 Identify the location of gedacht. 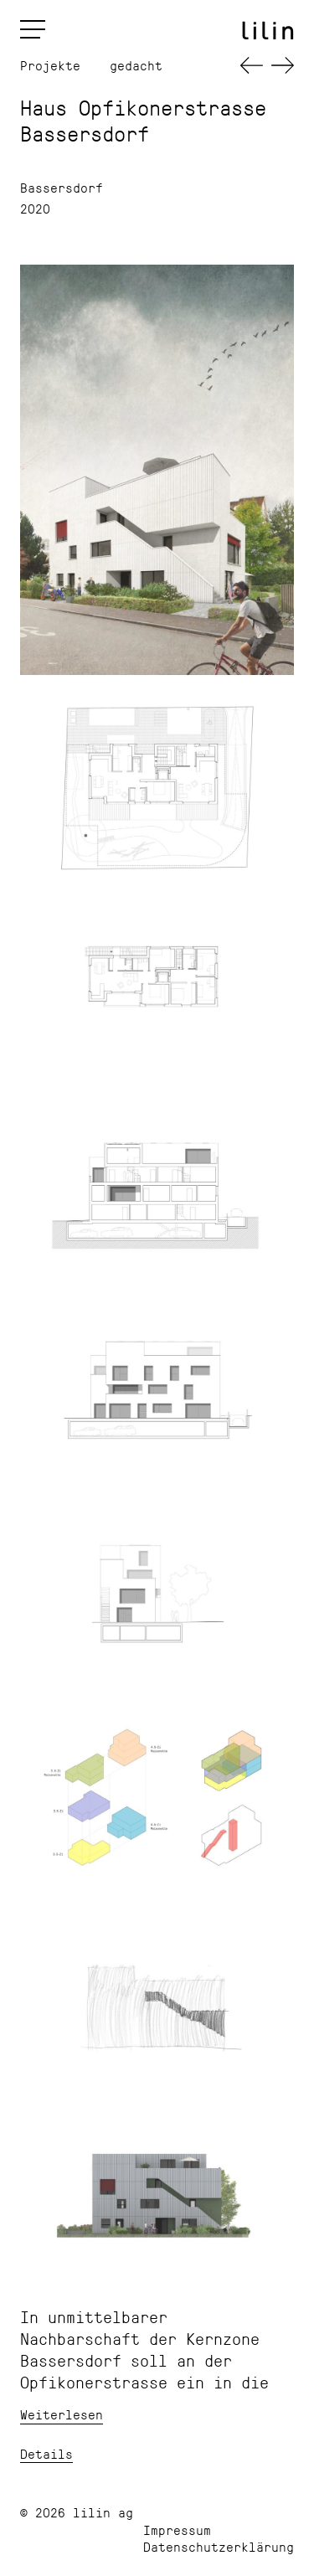
(136, 65).